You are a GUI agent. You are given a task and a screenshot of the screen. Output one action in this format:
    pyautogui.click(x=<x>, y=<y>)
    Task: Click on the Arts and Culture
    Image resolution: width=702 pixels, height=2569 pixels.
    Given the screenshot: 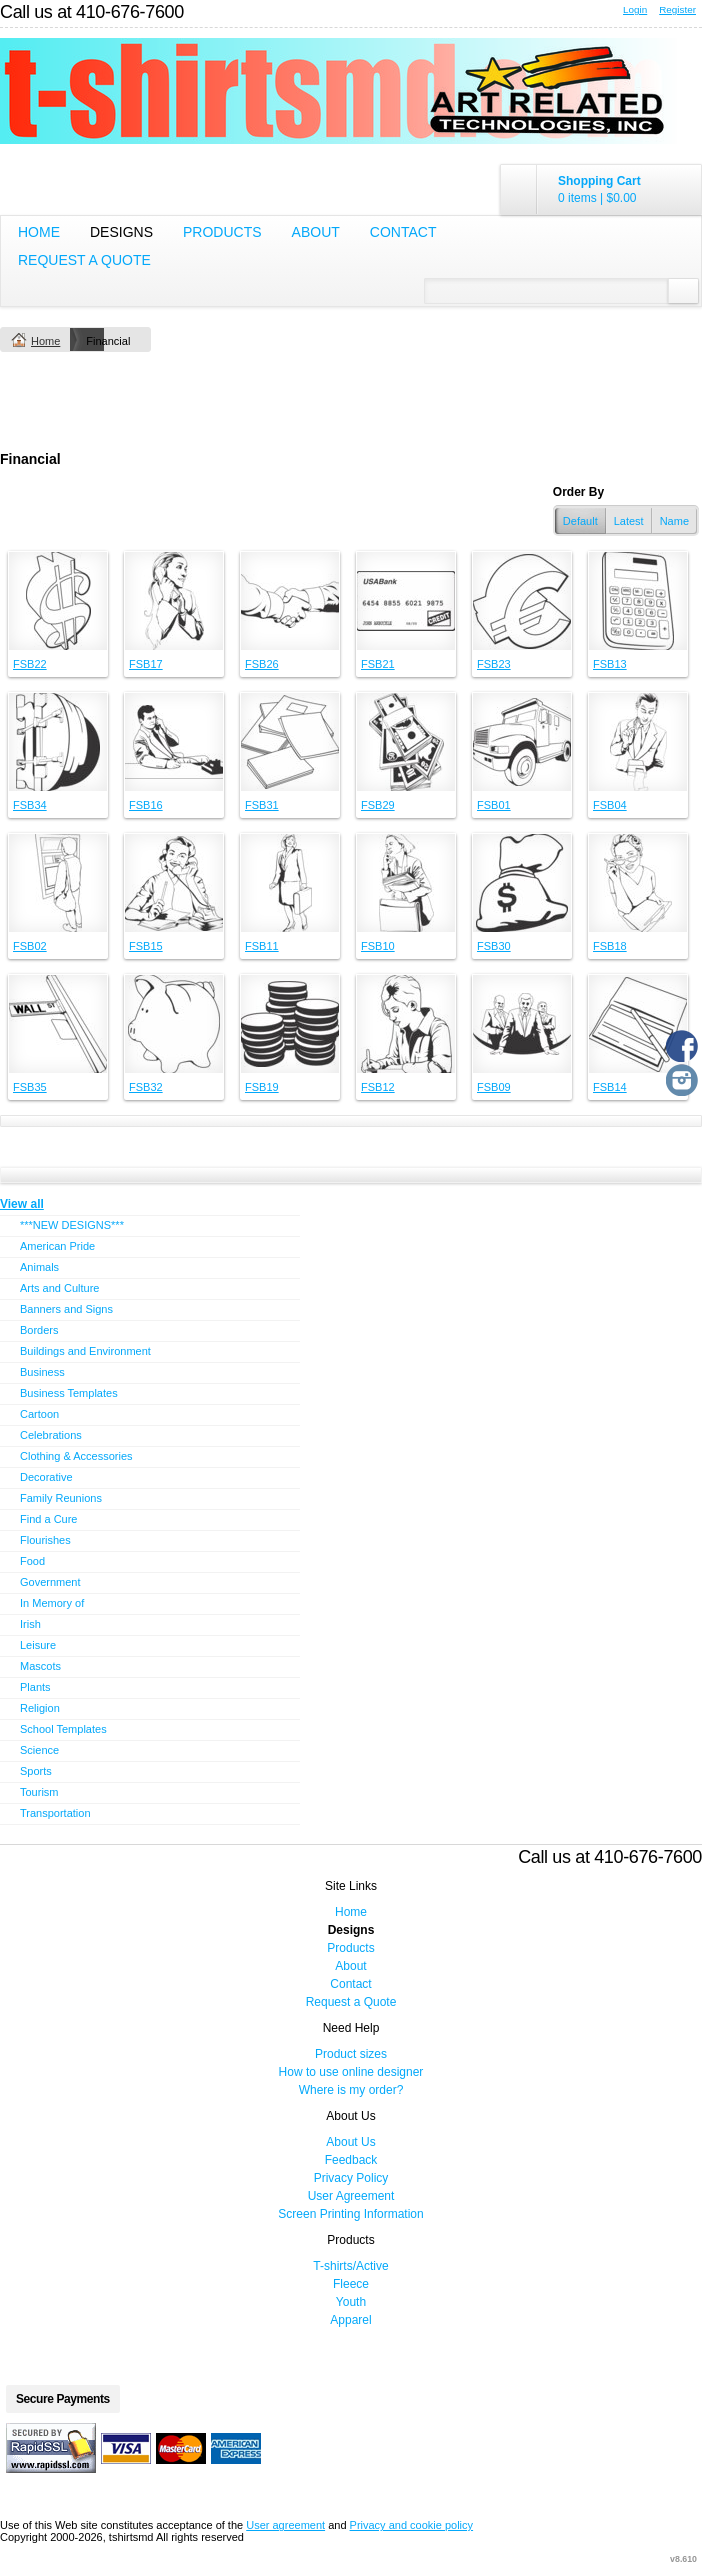 What is the action you would take?
    pyautogui.click(x=59, y=1288)
    